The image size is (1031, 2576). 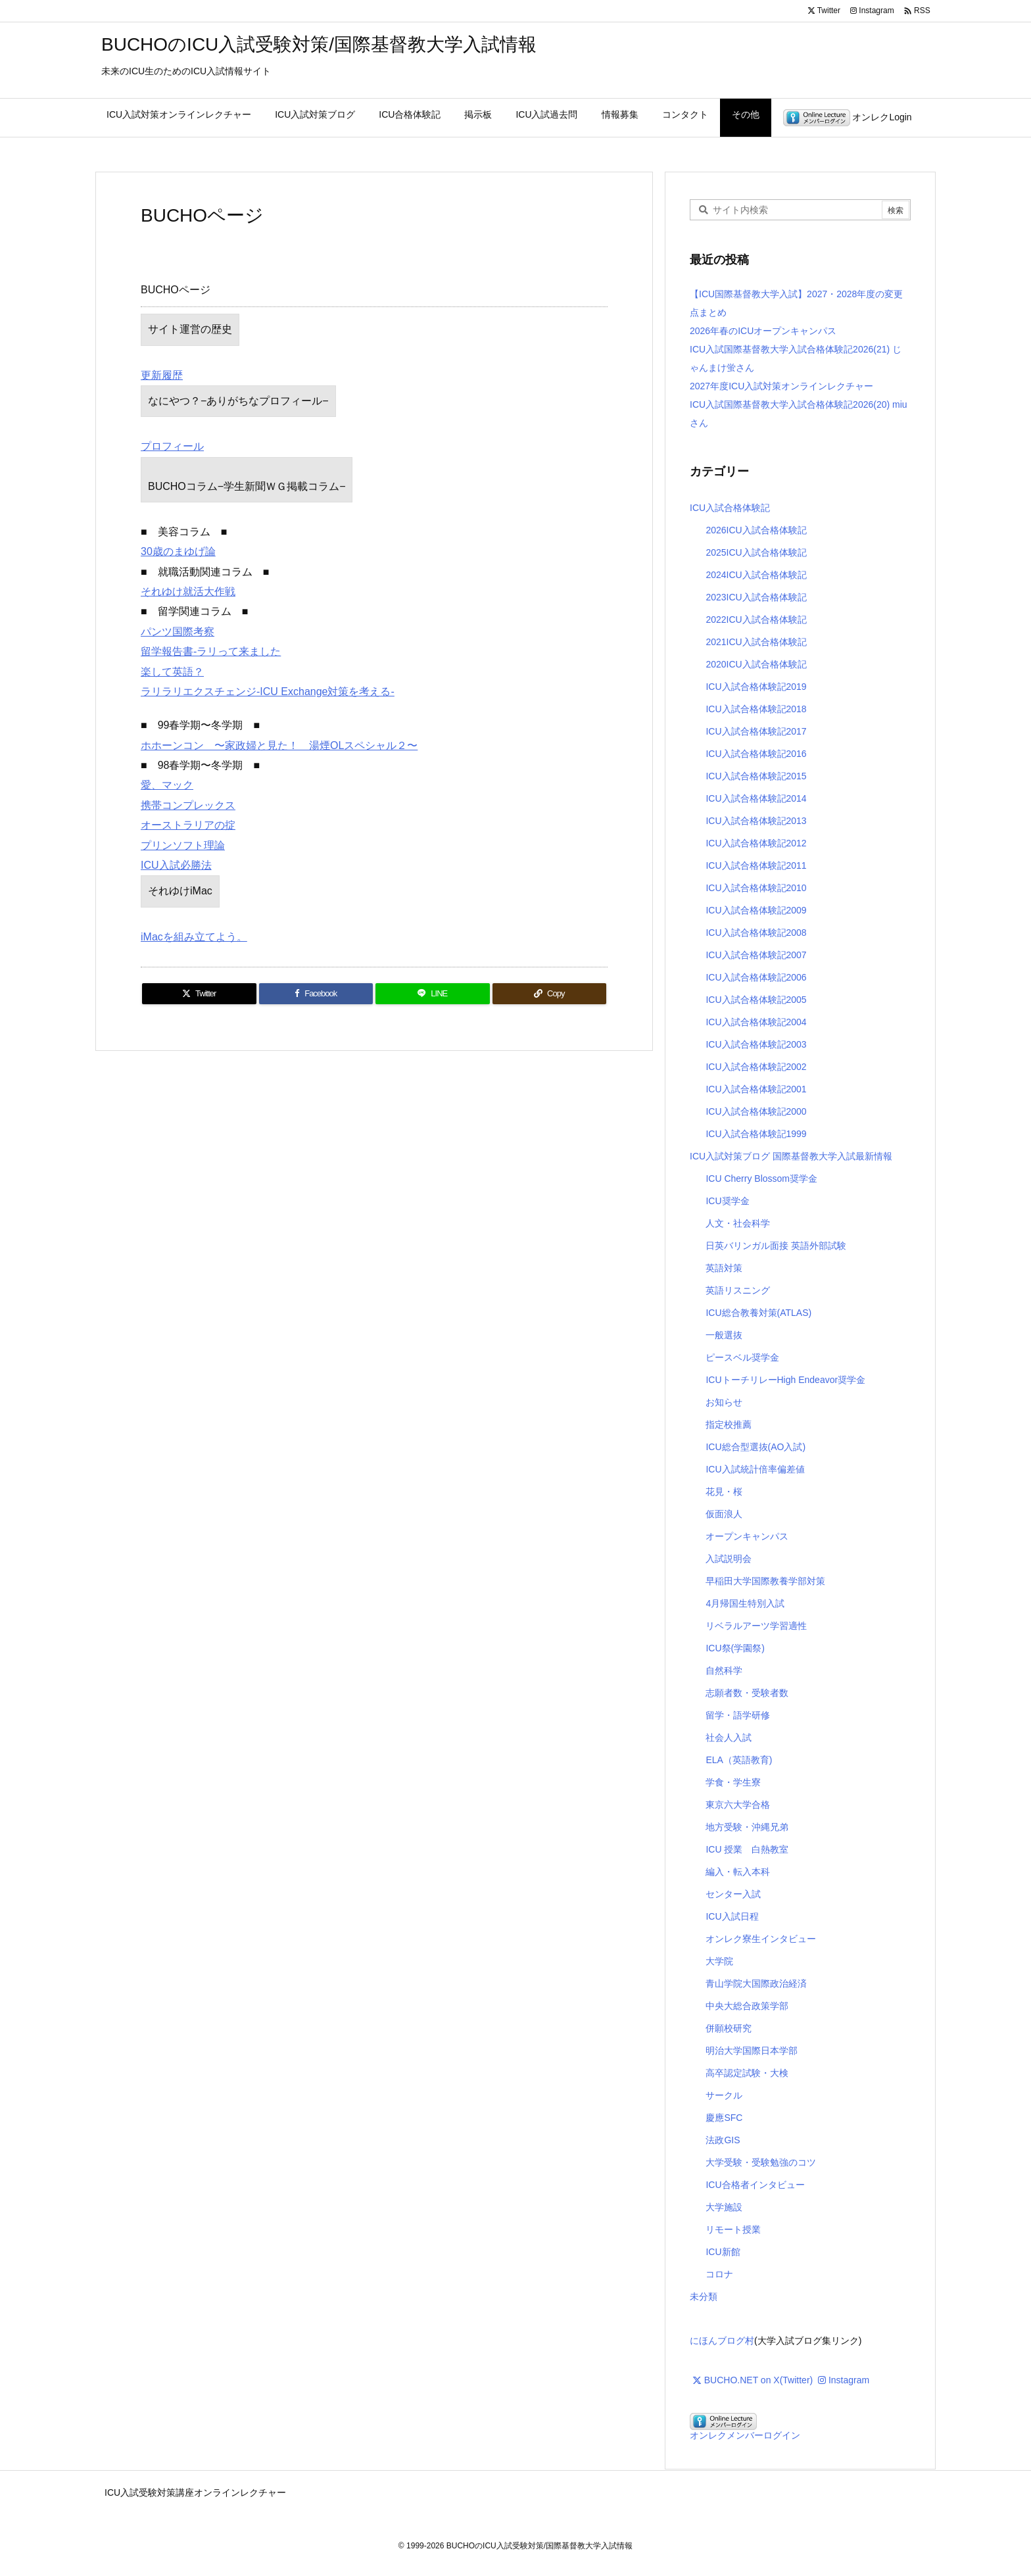 What do you see at coordinates (738, 1804) in the screenshot?
I see `東京六大学合格` at bounding box center [738, 1804].